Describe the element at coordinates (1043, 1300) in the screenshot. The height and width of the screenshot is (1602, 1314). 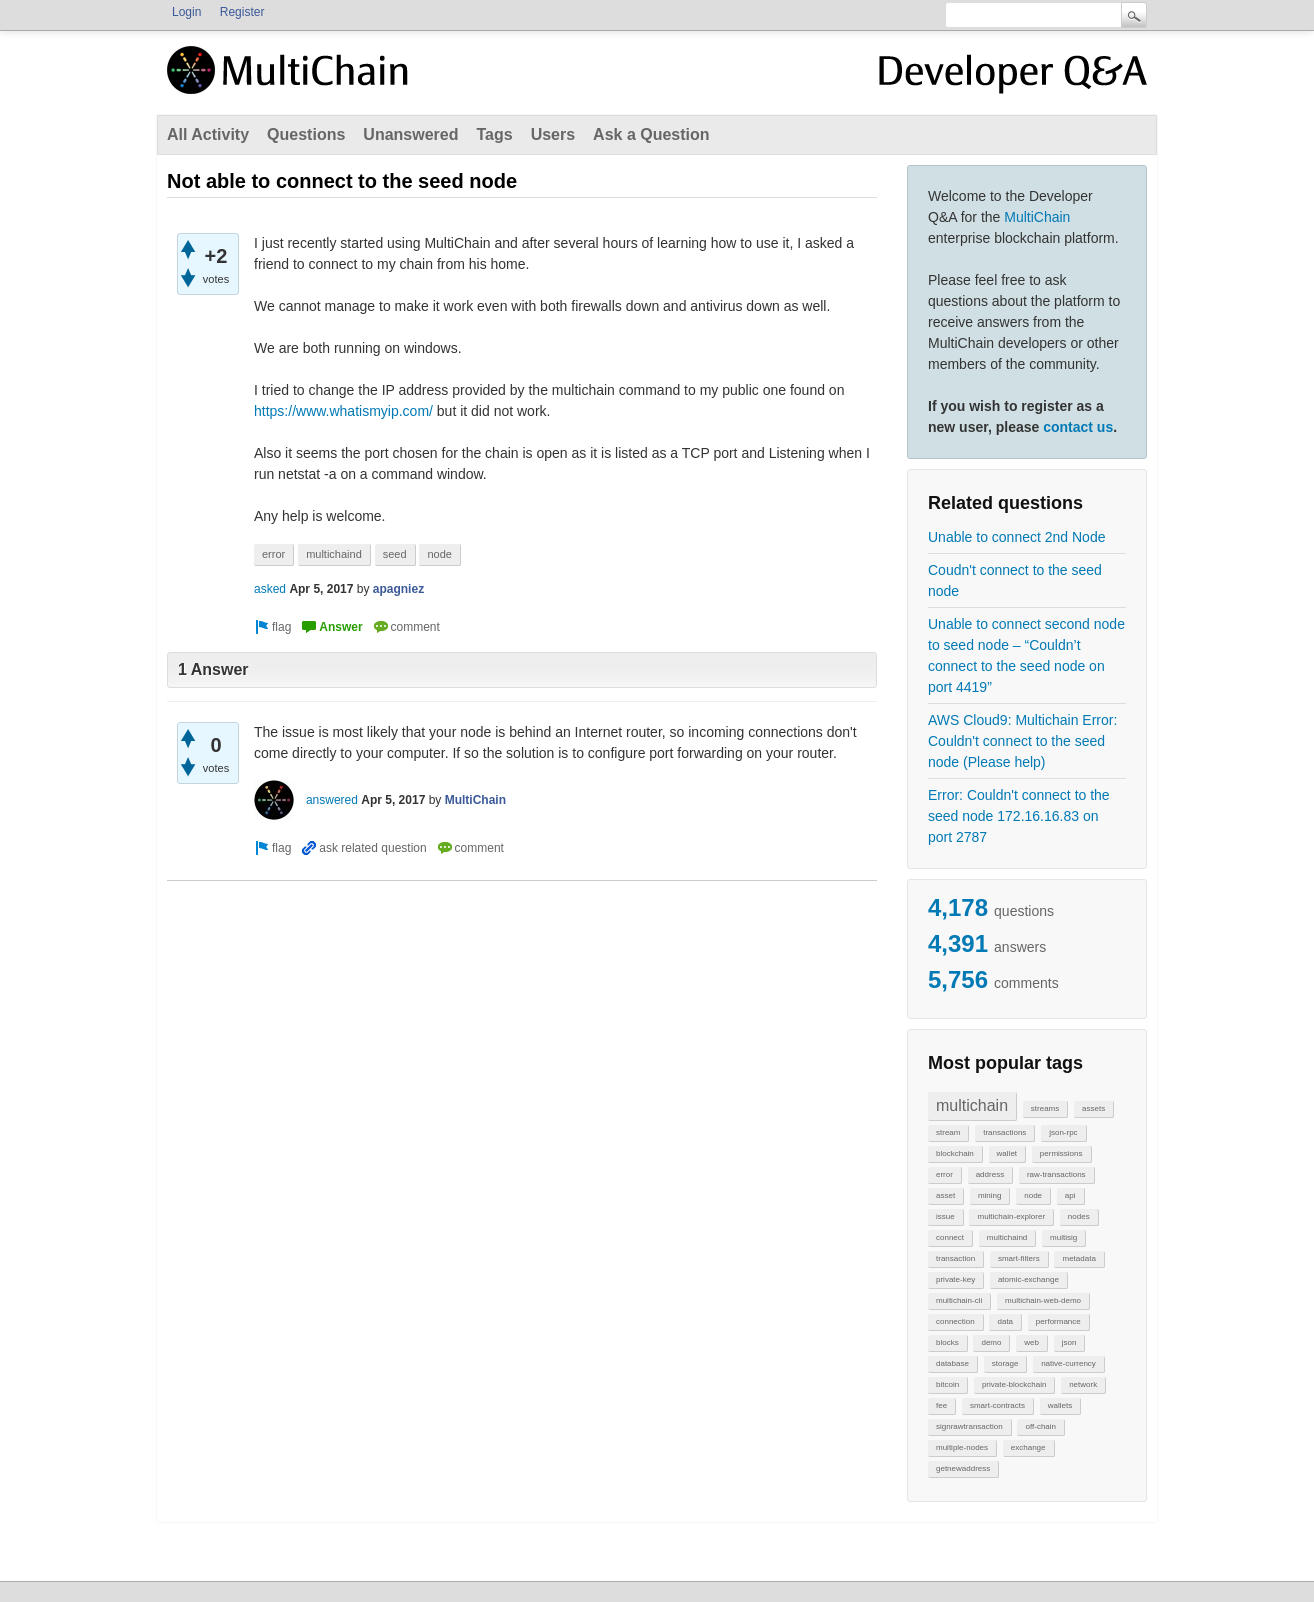
I see `multichain-web-demo` at that location.